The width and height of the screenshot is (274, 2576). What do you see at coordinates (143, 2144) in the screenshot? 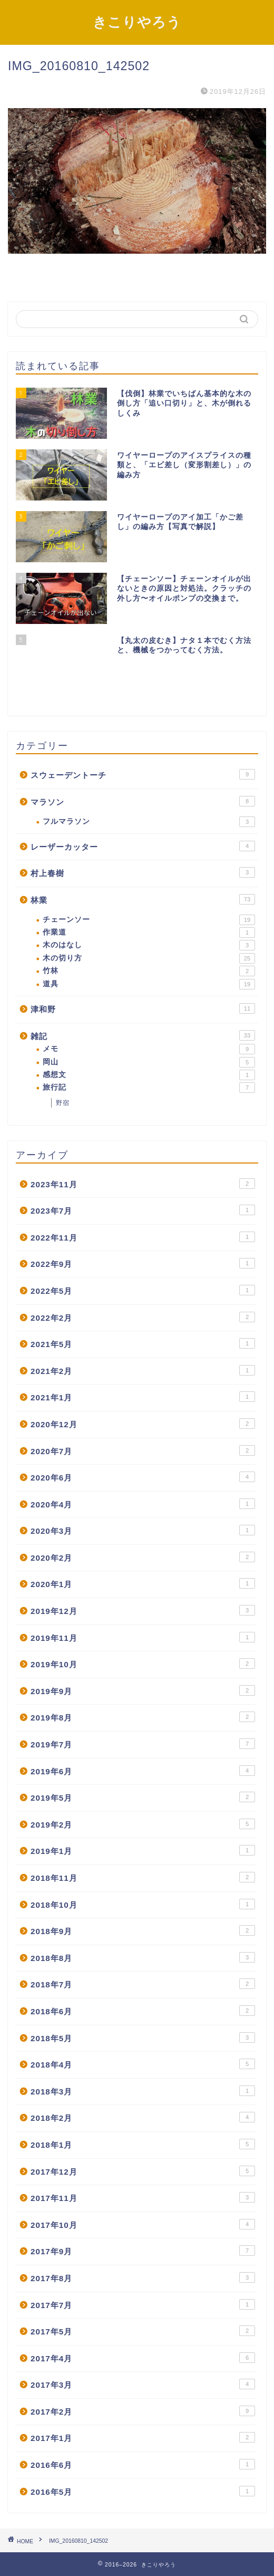
I see `2018年1月` at bounding box center [143, 2144].